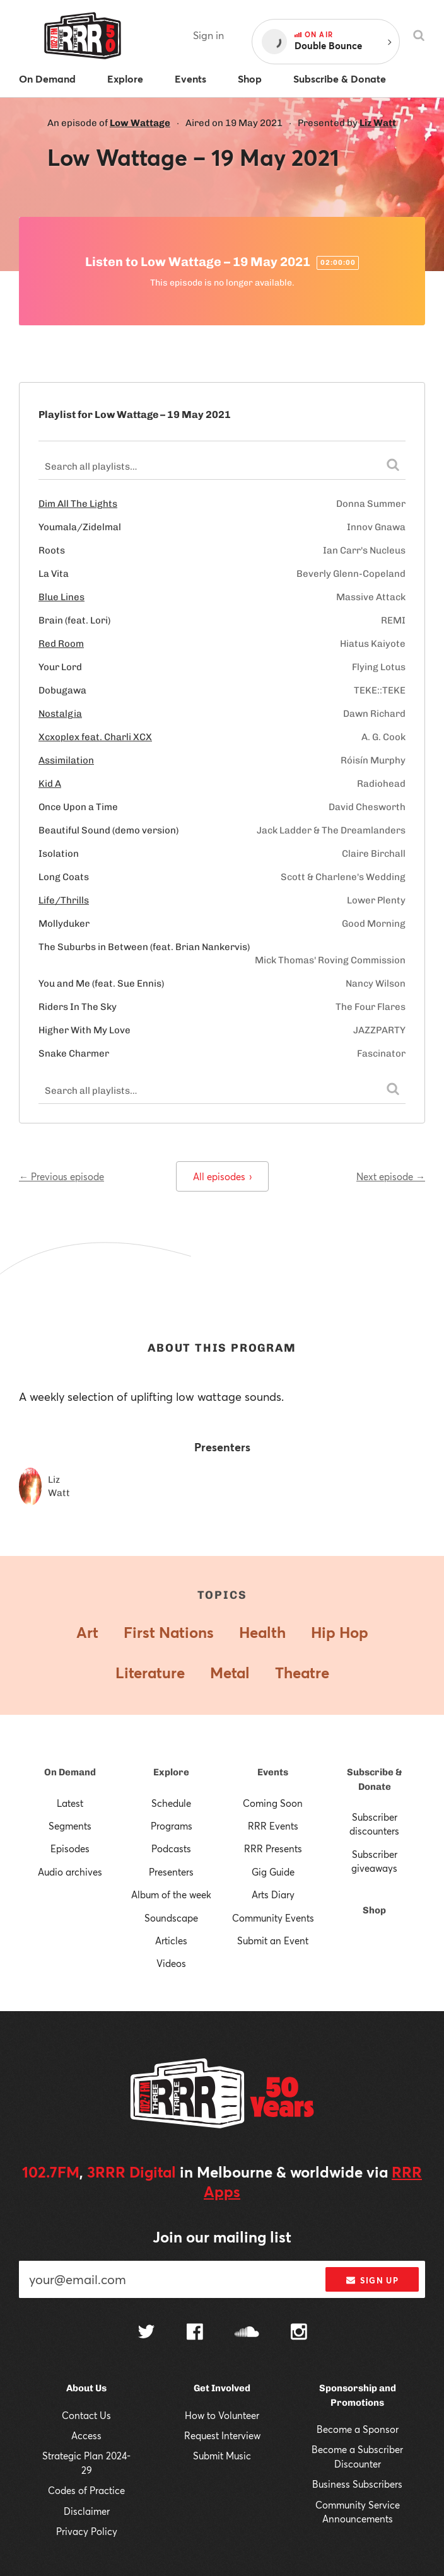 This screenshot has width=444, height=2576. Describe the element at coordinates (222, 2388) in the screenshot. I see `Get Involved` at that location.